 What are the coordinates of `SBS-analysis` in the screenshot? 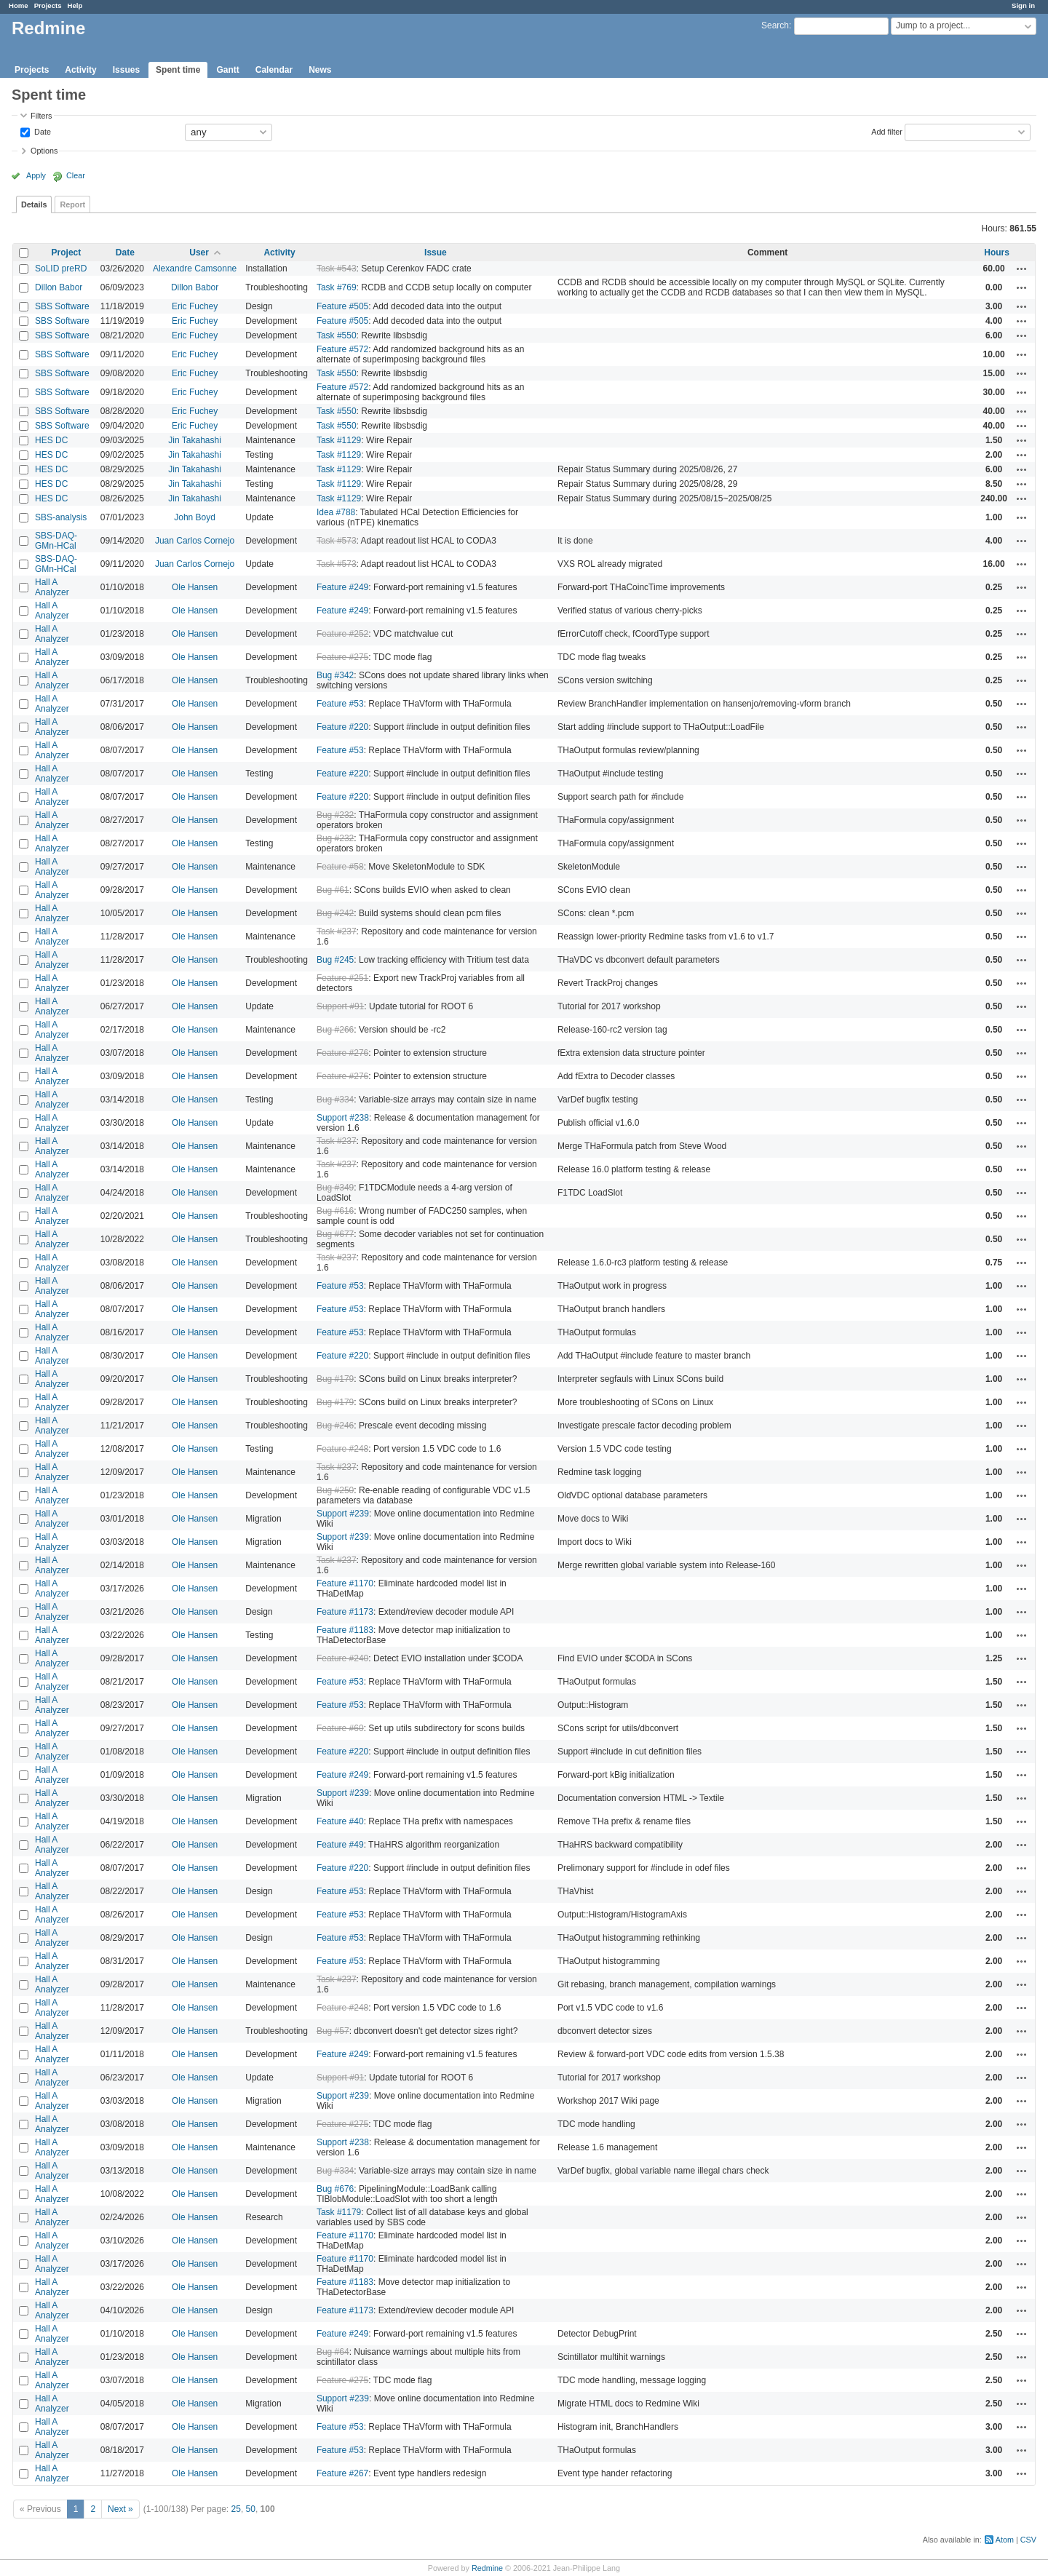 It's located at (61, 517).